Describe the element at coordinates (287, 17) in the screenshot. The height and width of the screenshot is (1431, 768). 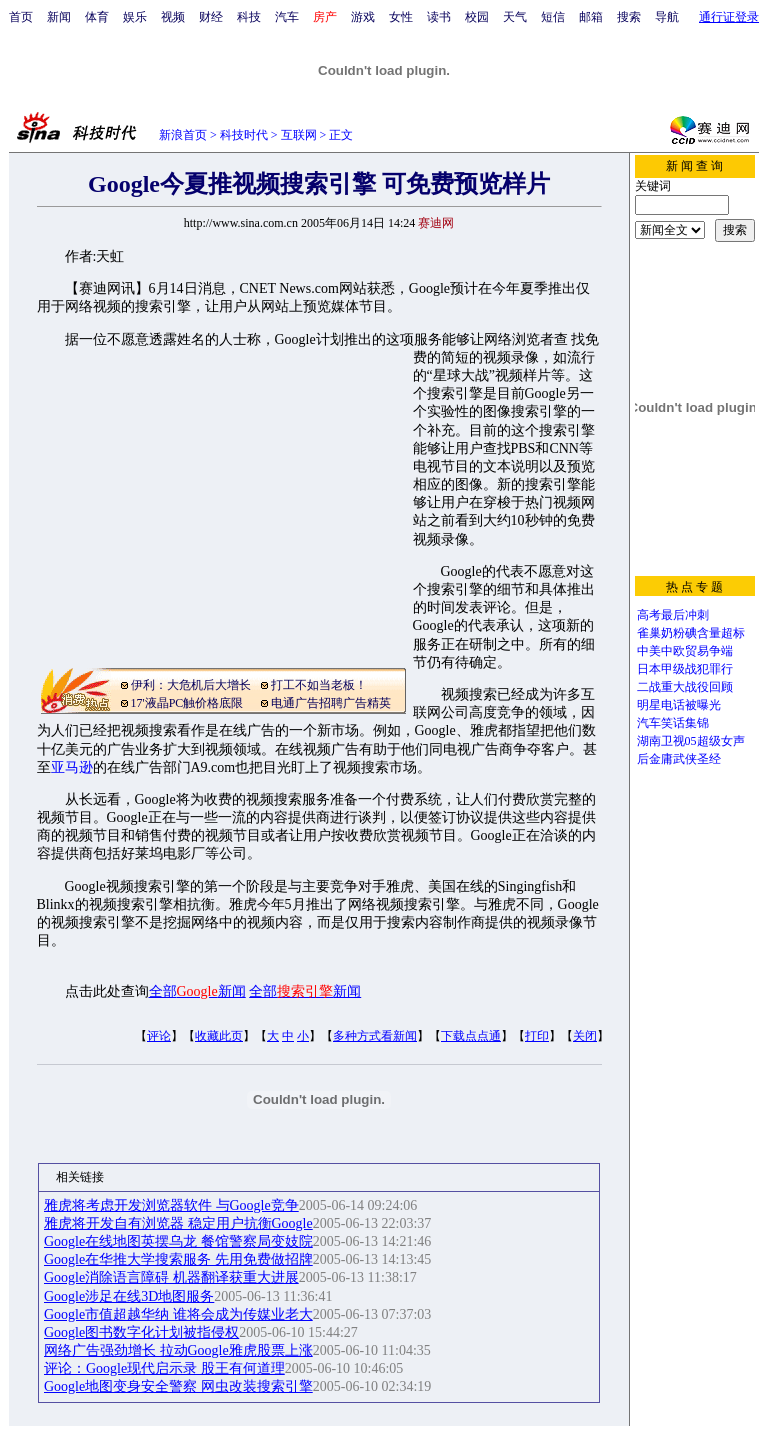
I see `汽车` at that location.